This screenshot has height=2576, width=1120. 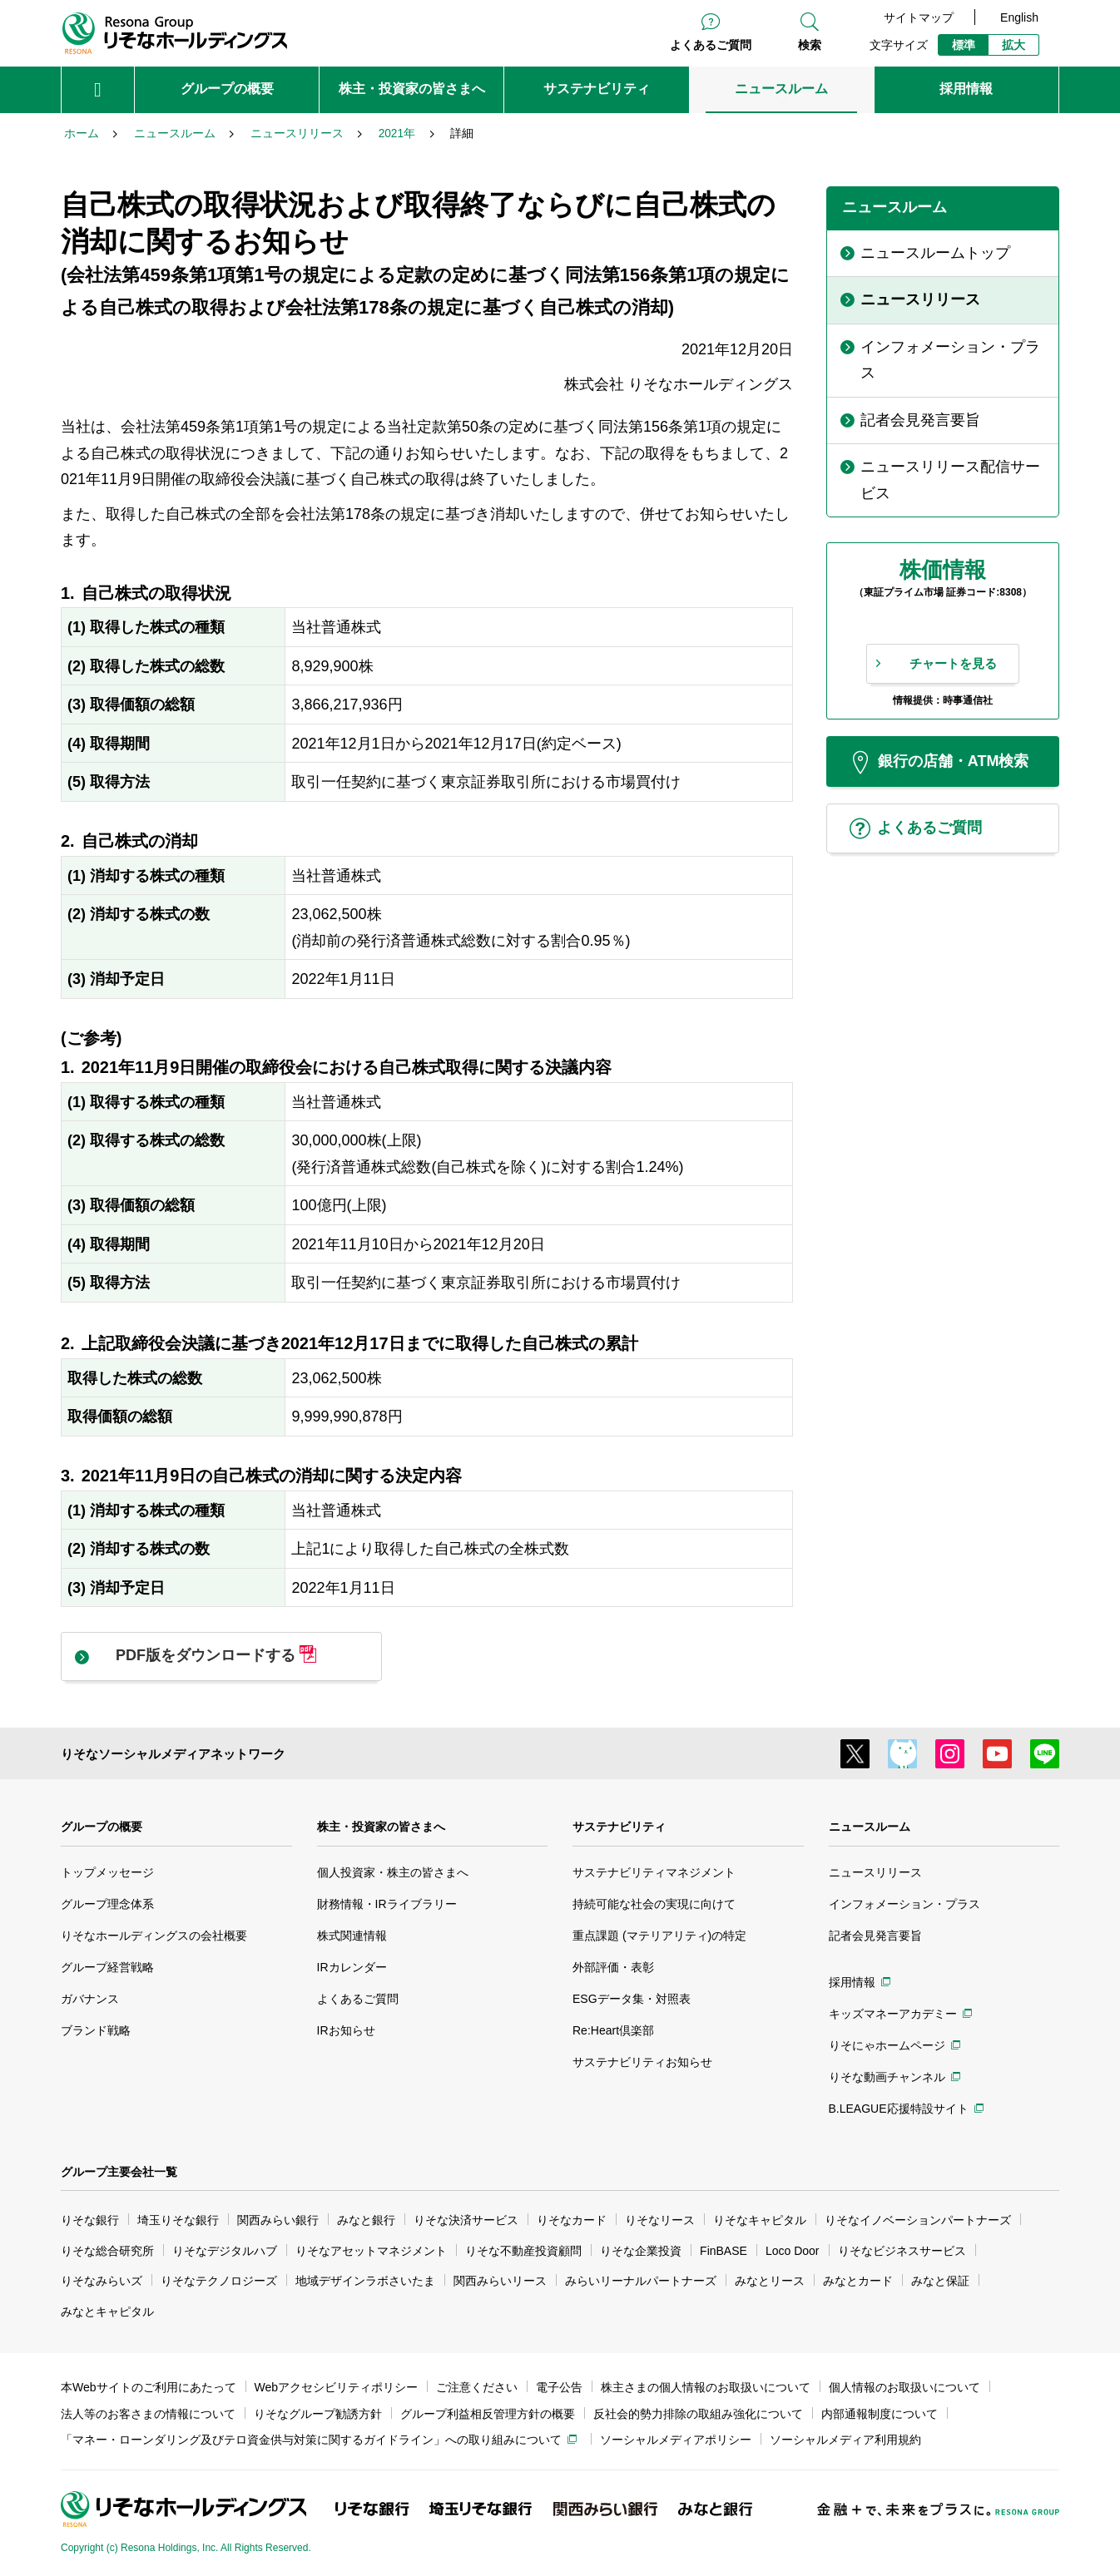 I want to click on 記者会見発言要旨, so click(x=875, y=1935).